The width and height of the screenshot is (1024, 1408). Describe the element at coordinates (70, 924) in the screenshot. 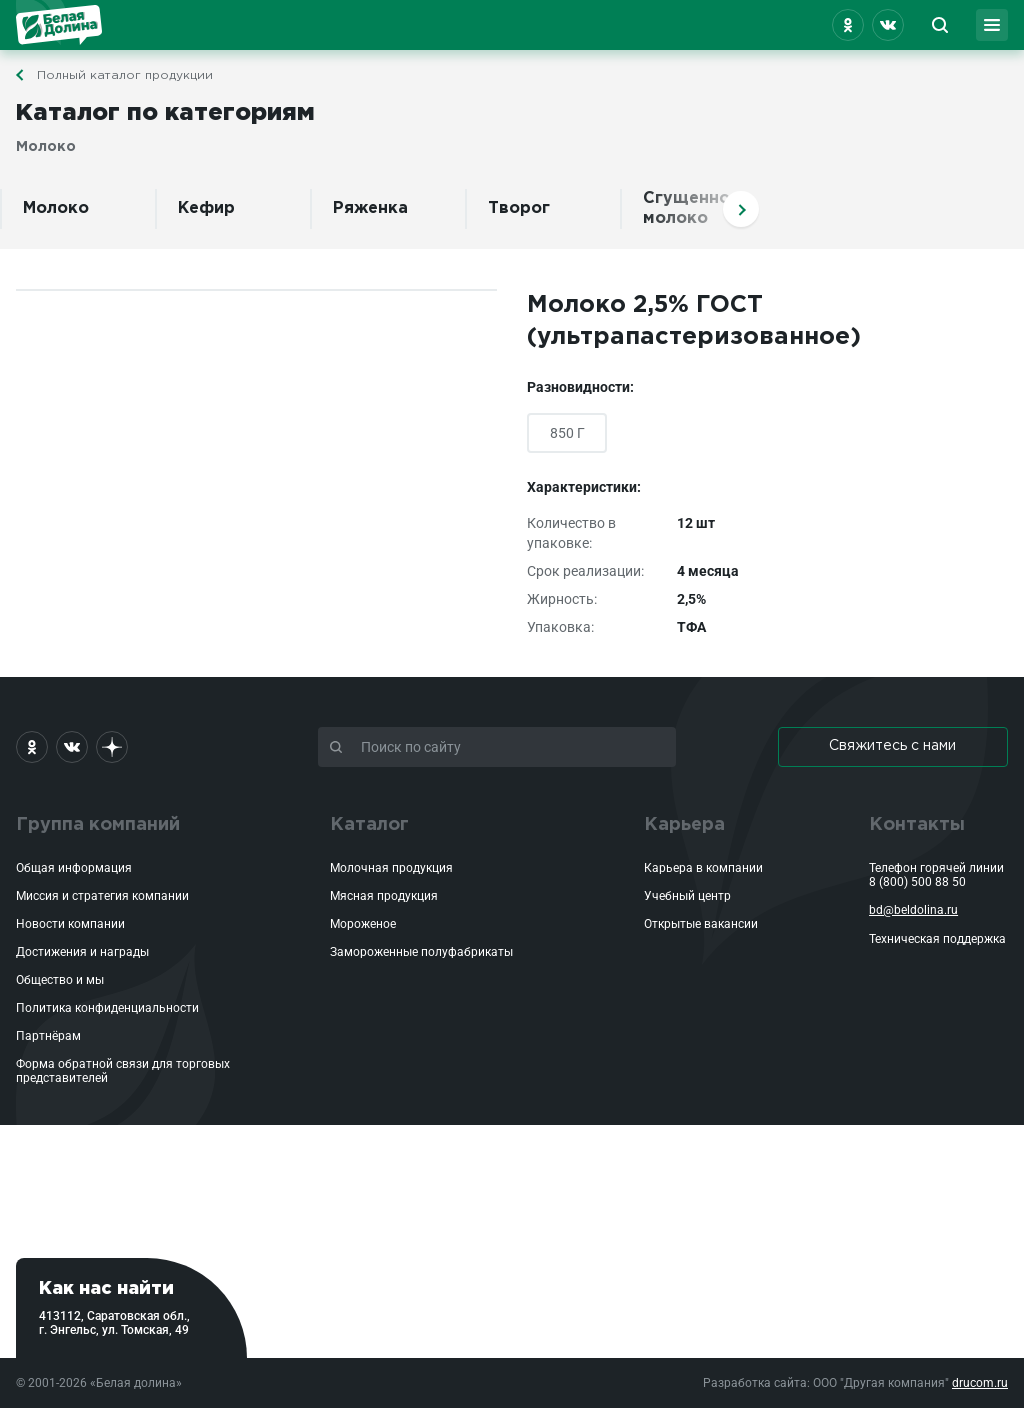

I see `Новости компании` at that location.